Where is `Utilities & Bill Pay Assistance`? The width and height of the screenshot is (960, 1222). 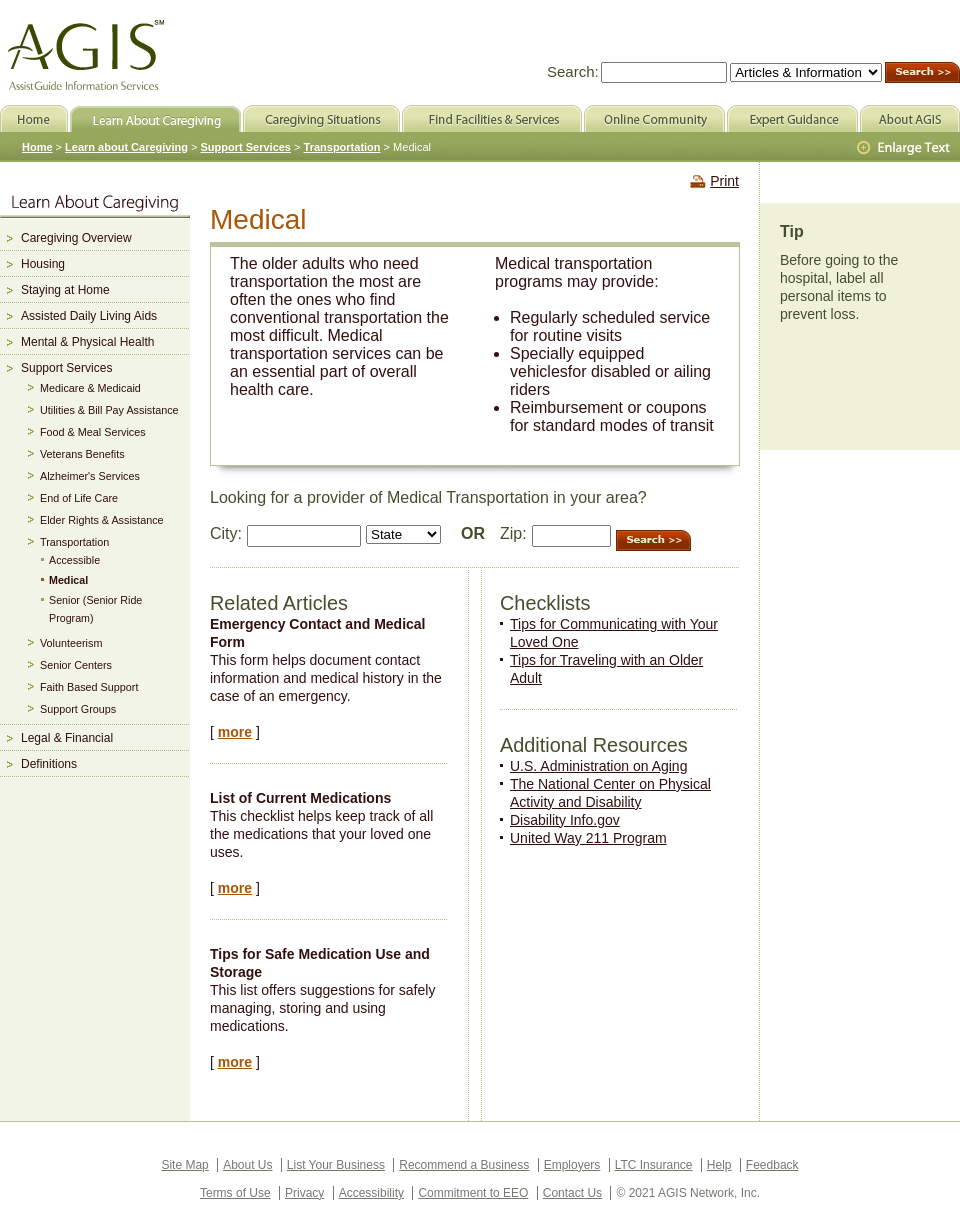 Utilities & Bill Pay Assistance is located at coordinates (109, 410).